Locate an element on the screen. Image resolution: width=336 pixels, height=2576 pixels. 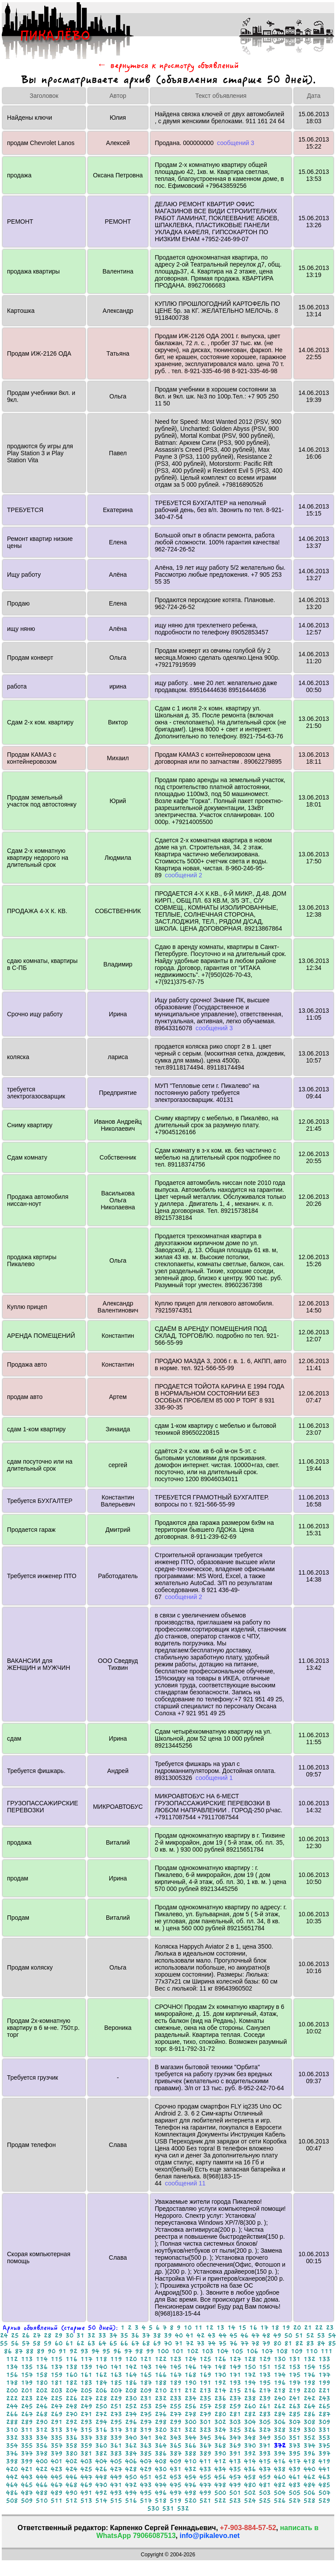
354 is located at coordinates (12, 2445).